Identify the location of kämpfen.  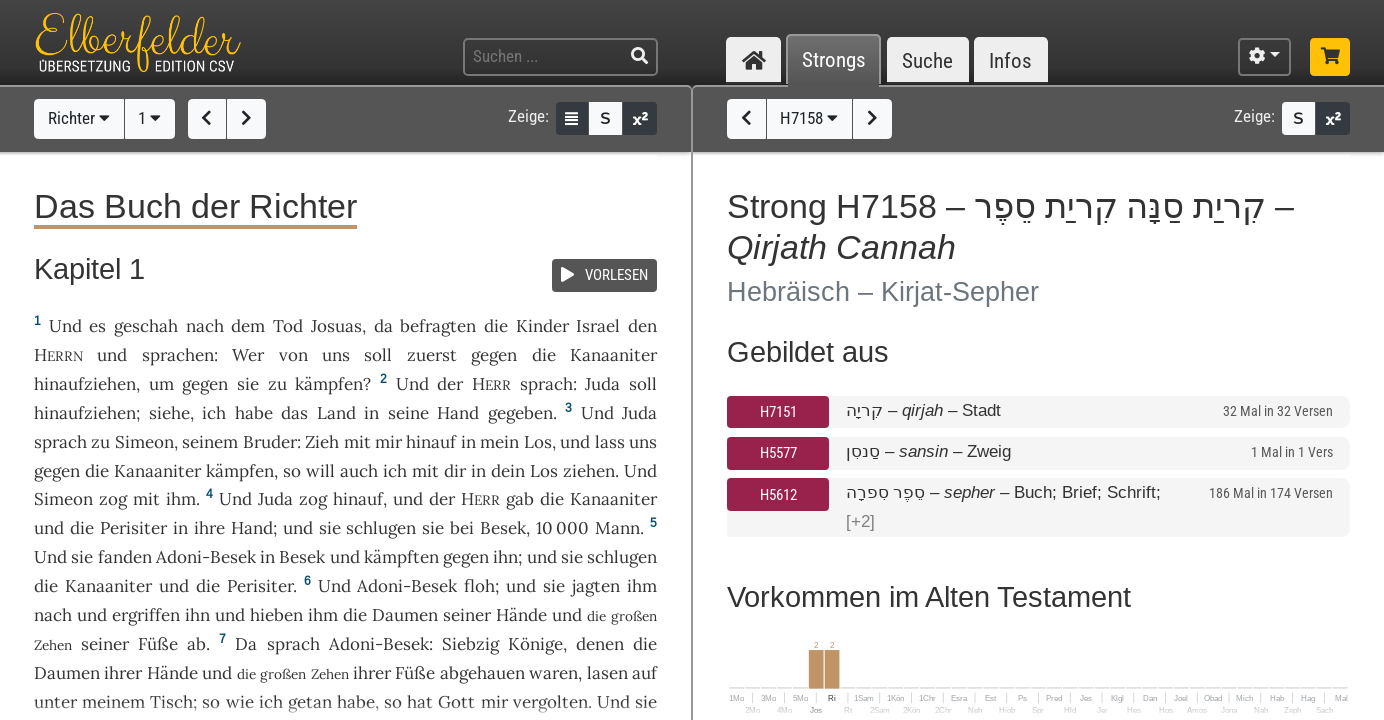
(329, 384).